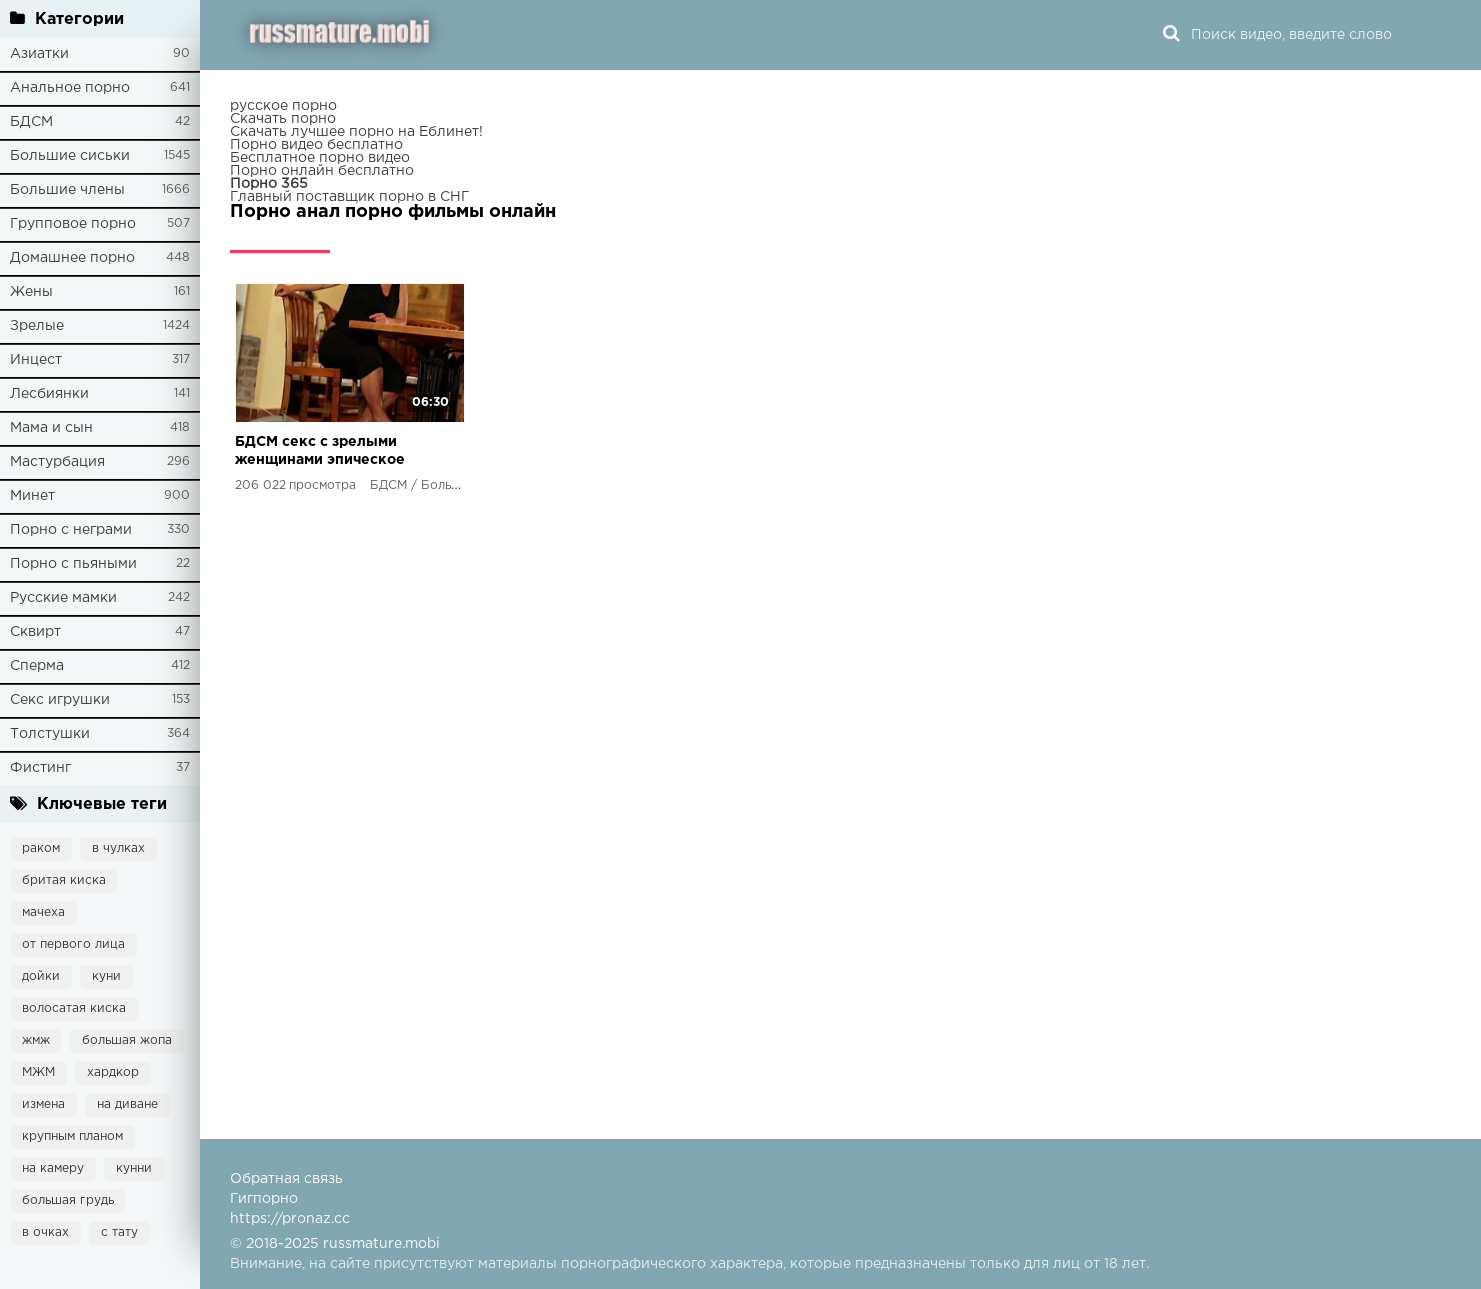 This screenshot has width=1481, height=1289. Describe the element at coordinates (36, 1040) in the screenshot. I see `жмж` at that location.